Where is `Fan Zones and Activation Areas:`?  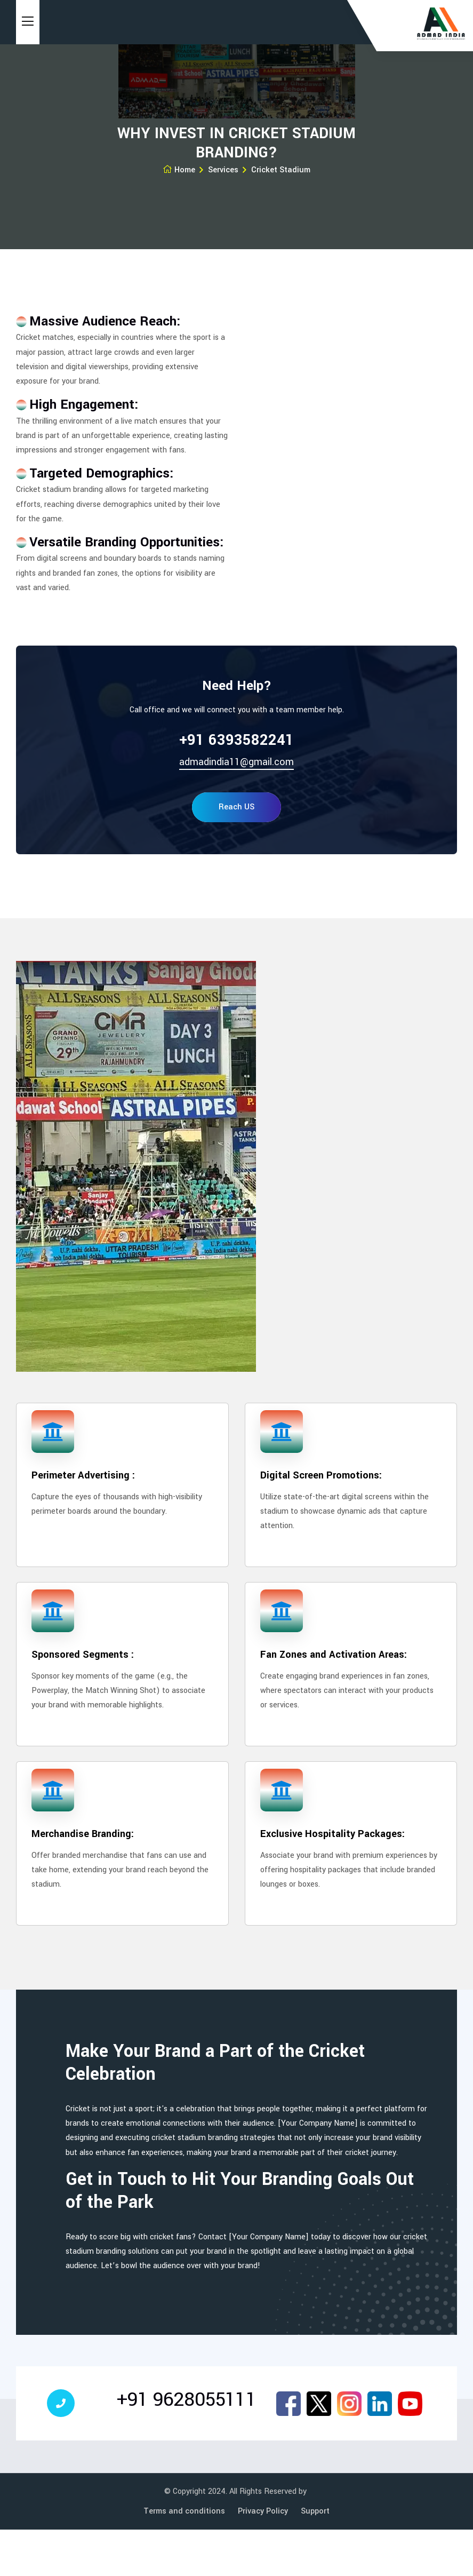
Fan Zones and Activation Areas: is located at coordinates (333, 1654).